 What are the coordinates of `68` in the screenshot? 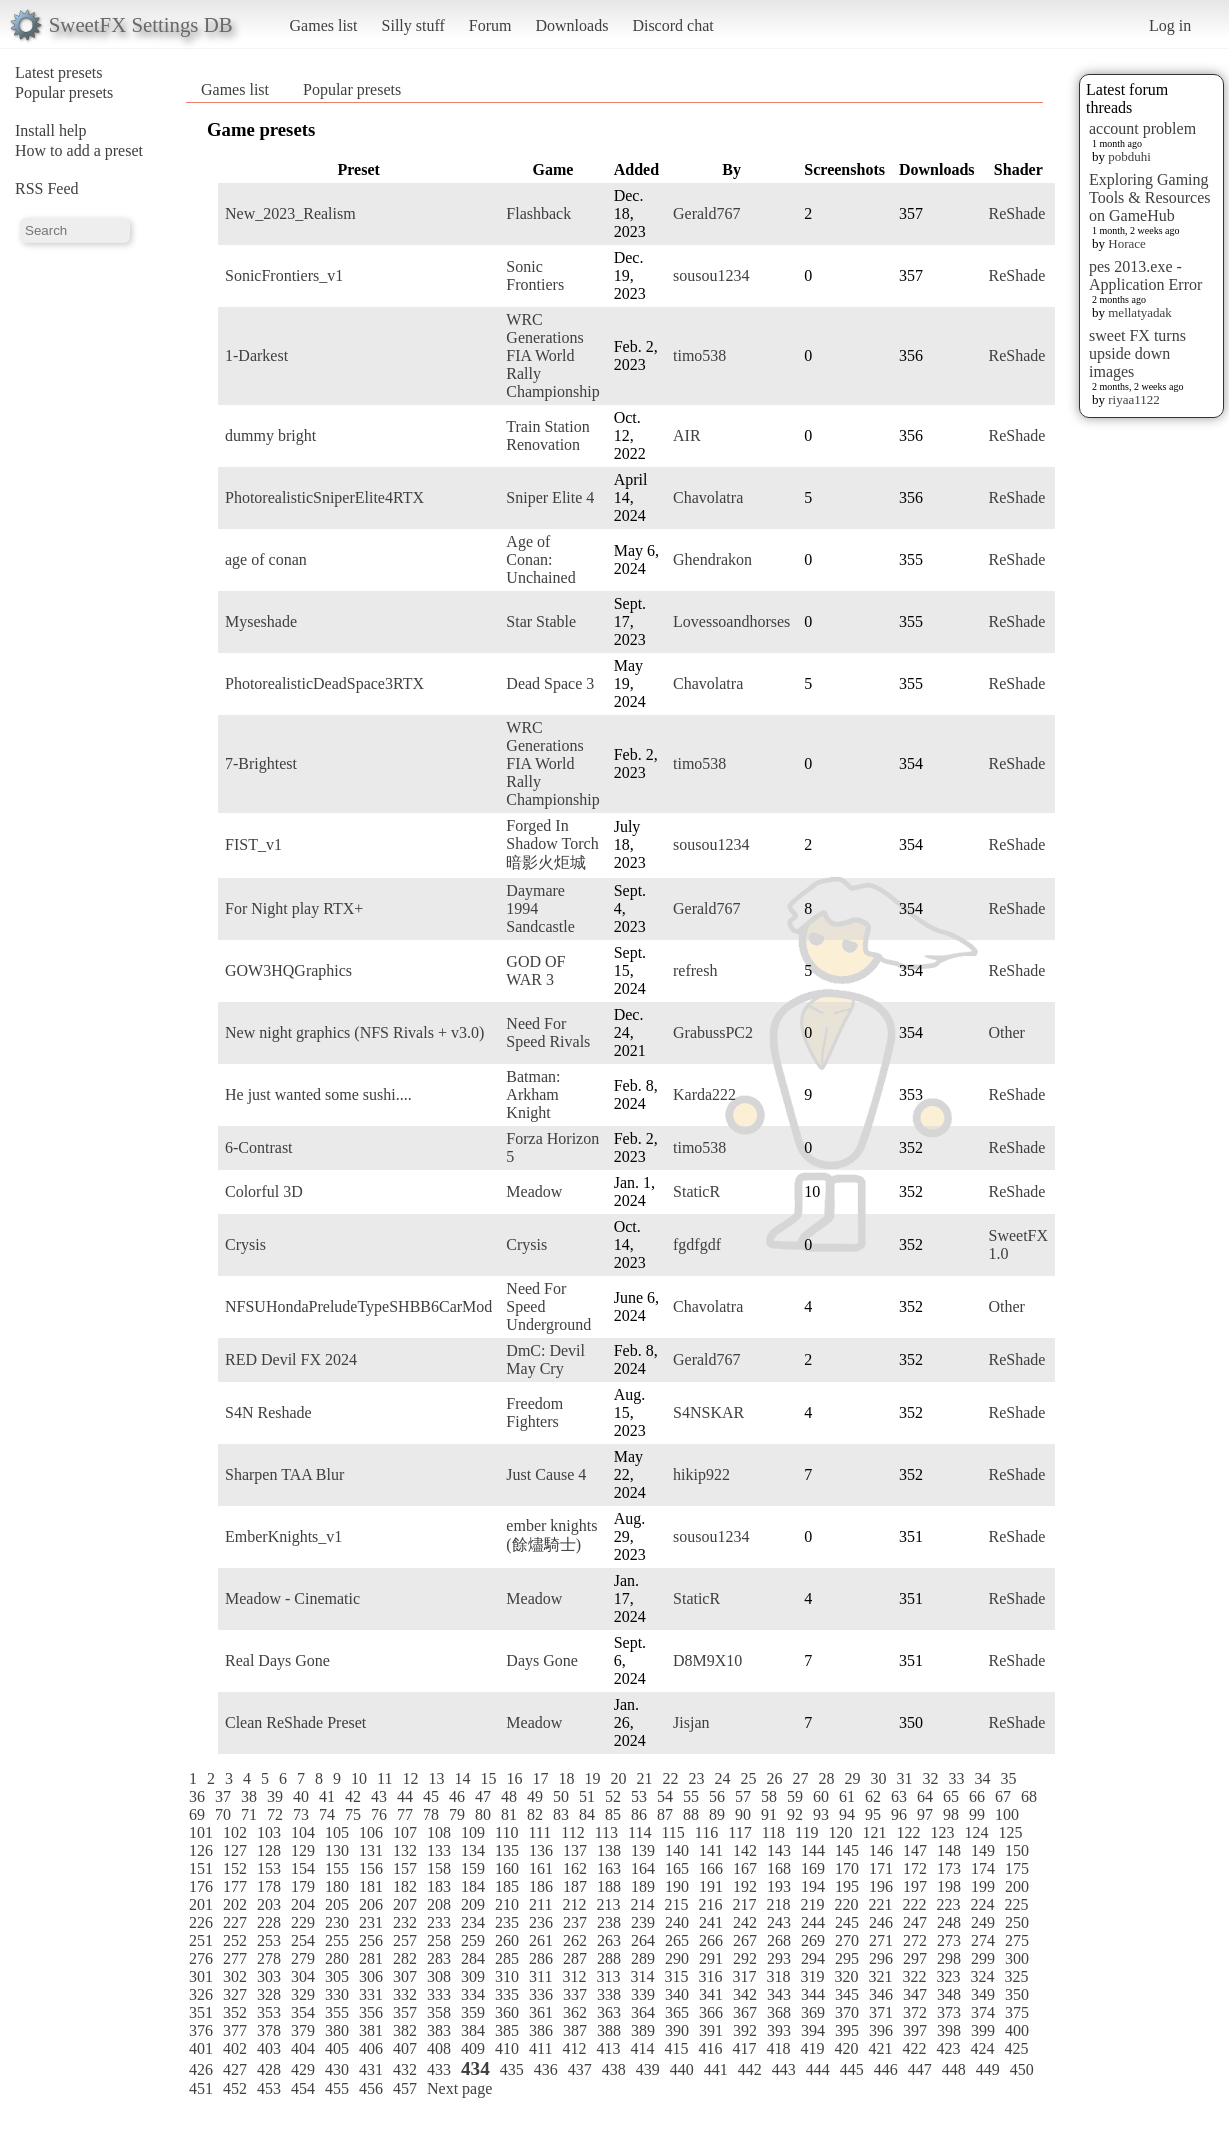 It's located at (1029, 1796).